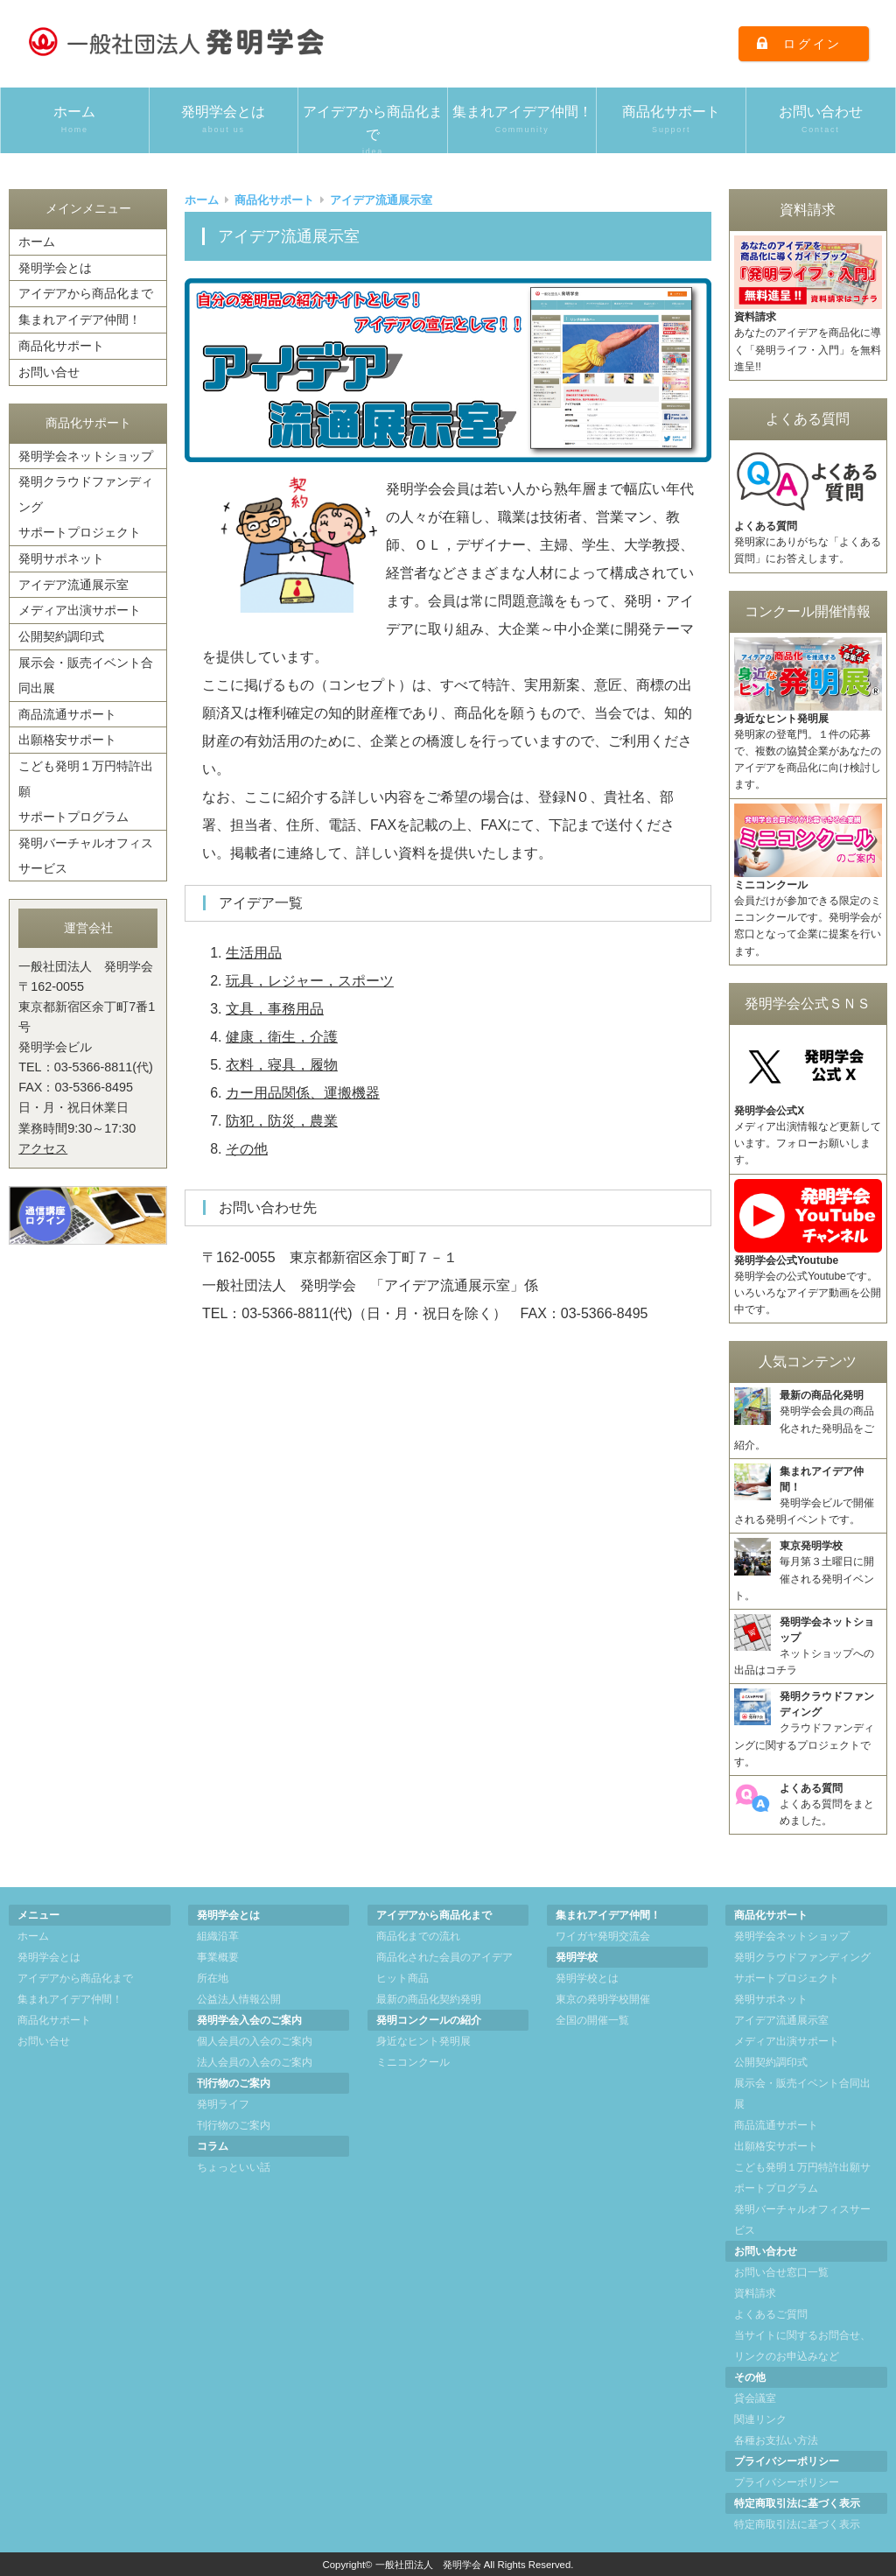  I want to click on 玩具，レジャー，スポーツ, so click(310, 980).